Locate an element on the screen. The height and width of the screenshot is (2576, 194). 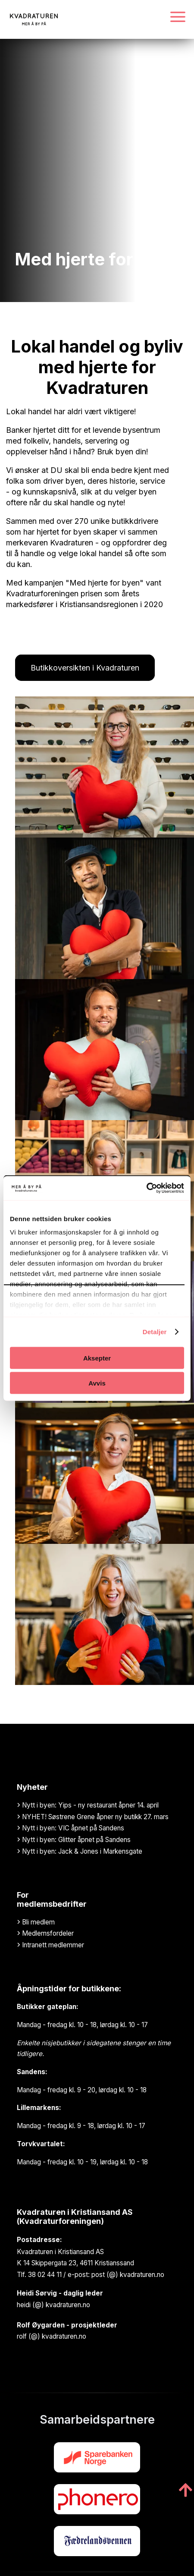
Nytt i byen: VIC åpnet på Sandens is located at coordinates (70, 1828).